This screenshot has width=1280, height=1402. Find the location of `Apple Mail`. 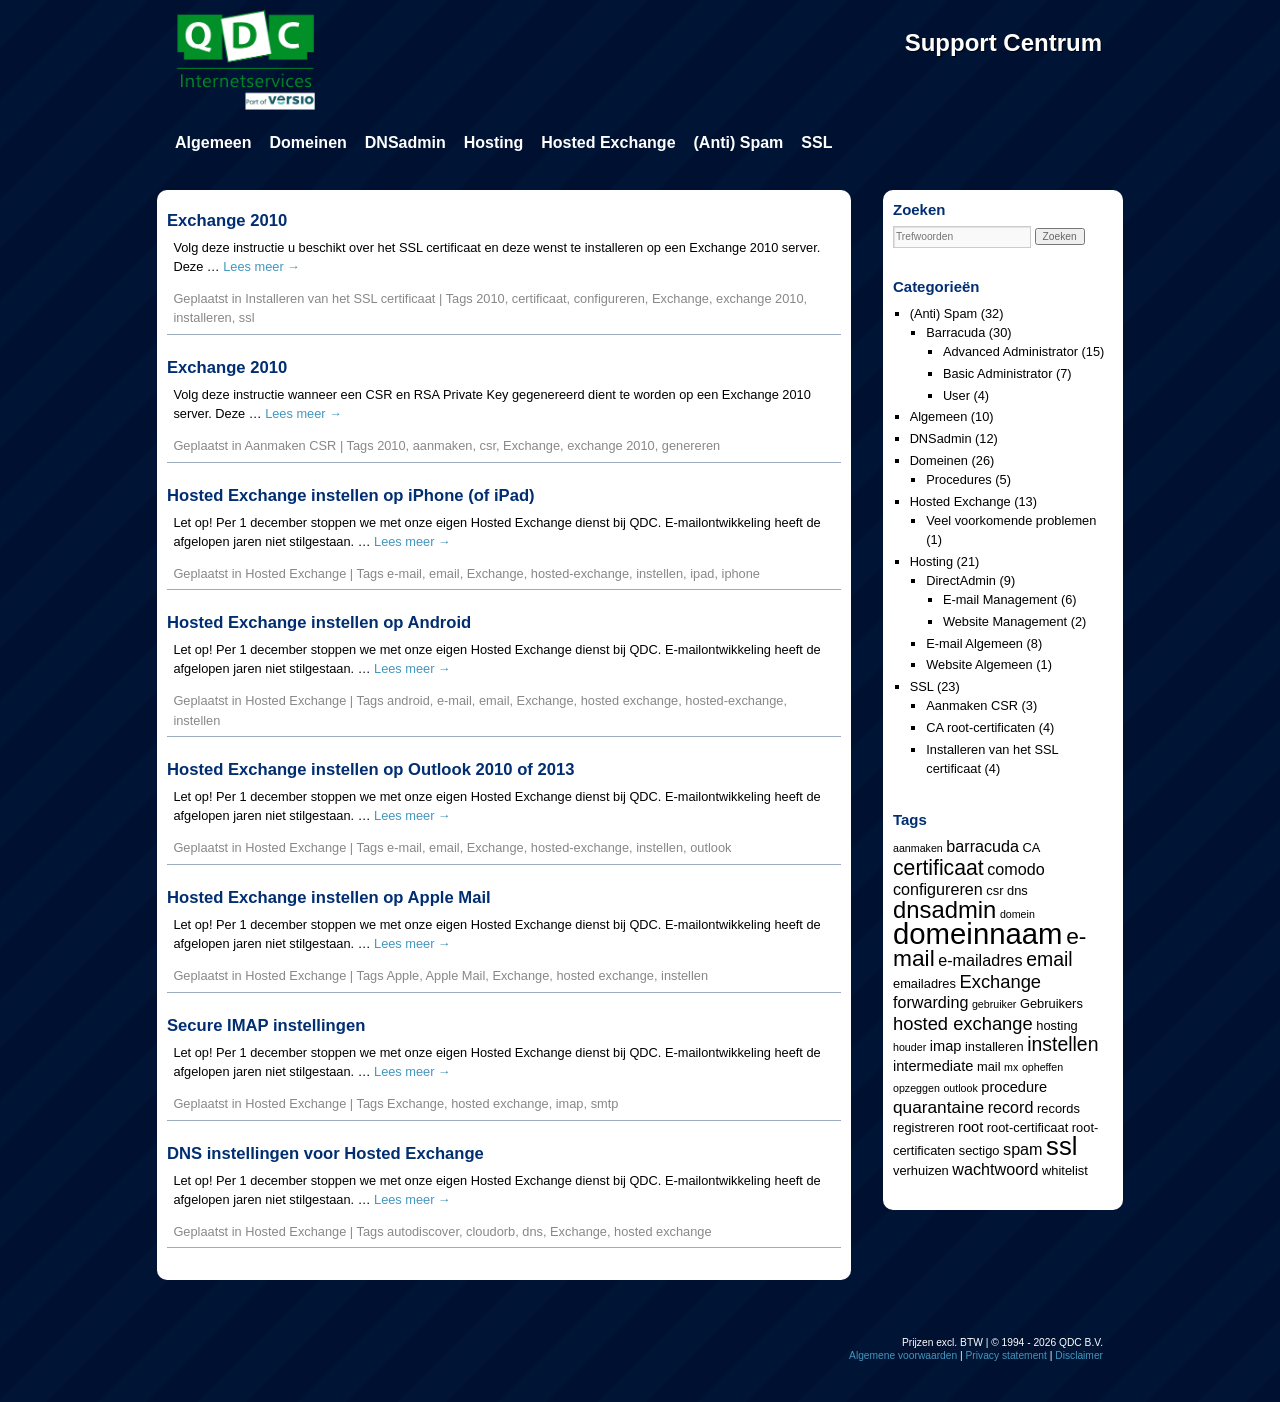

Apple Mail is located at coordinates (456, 975).